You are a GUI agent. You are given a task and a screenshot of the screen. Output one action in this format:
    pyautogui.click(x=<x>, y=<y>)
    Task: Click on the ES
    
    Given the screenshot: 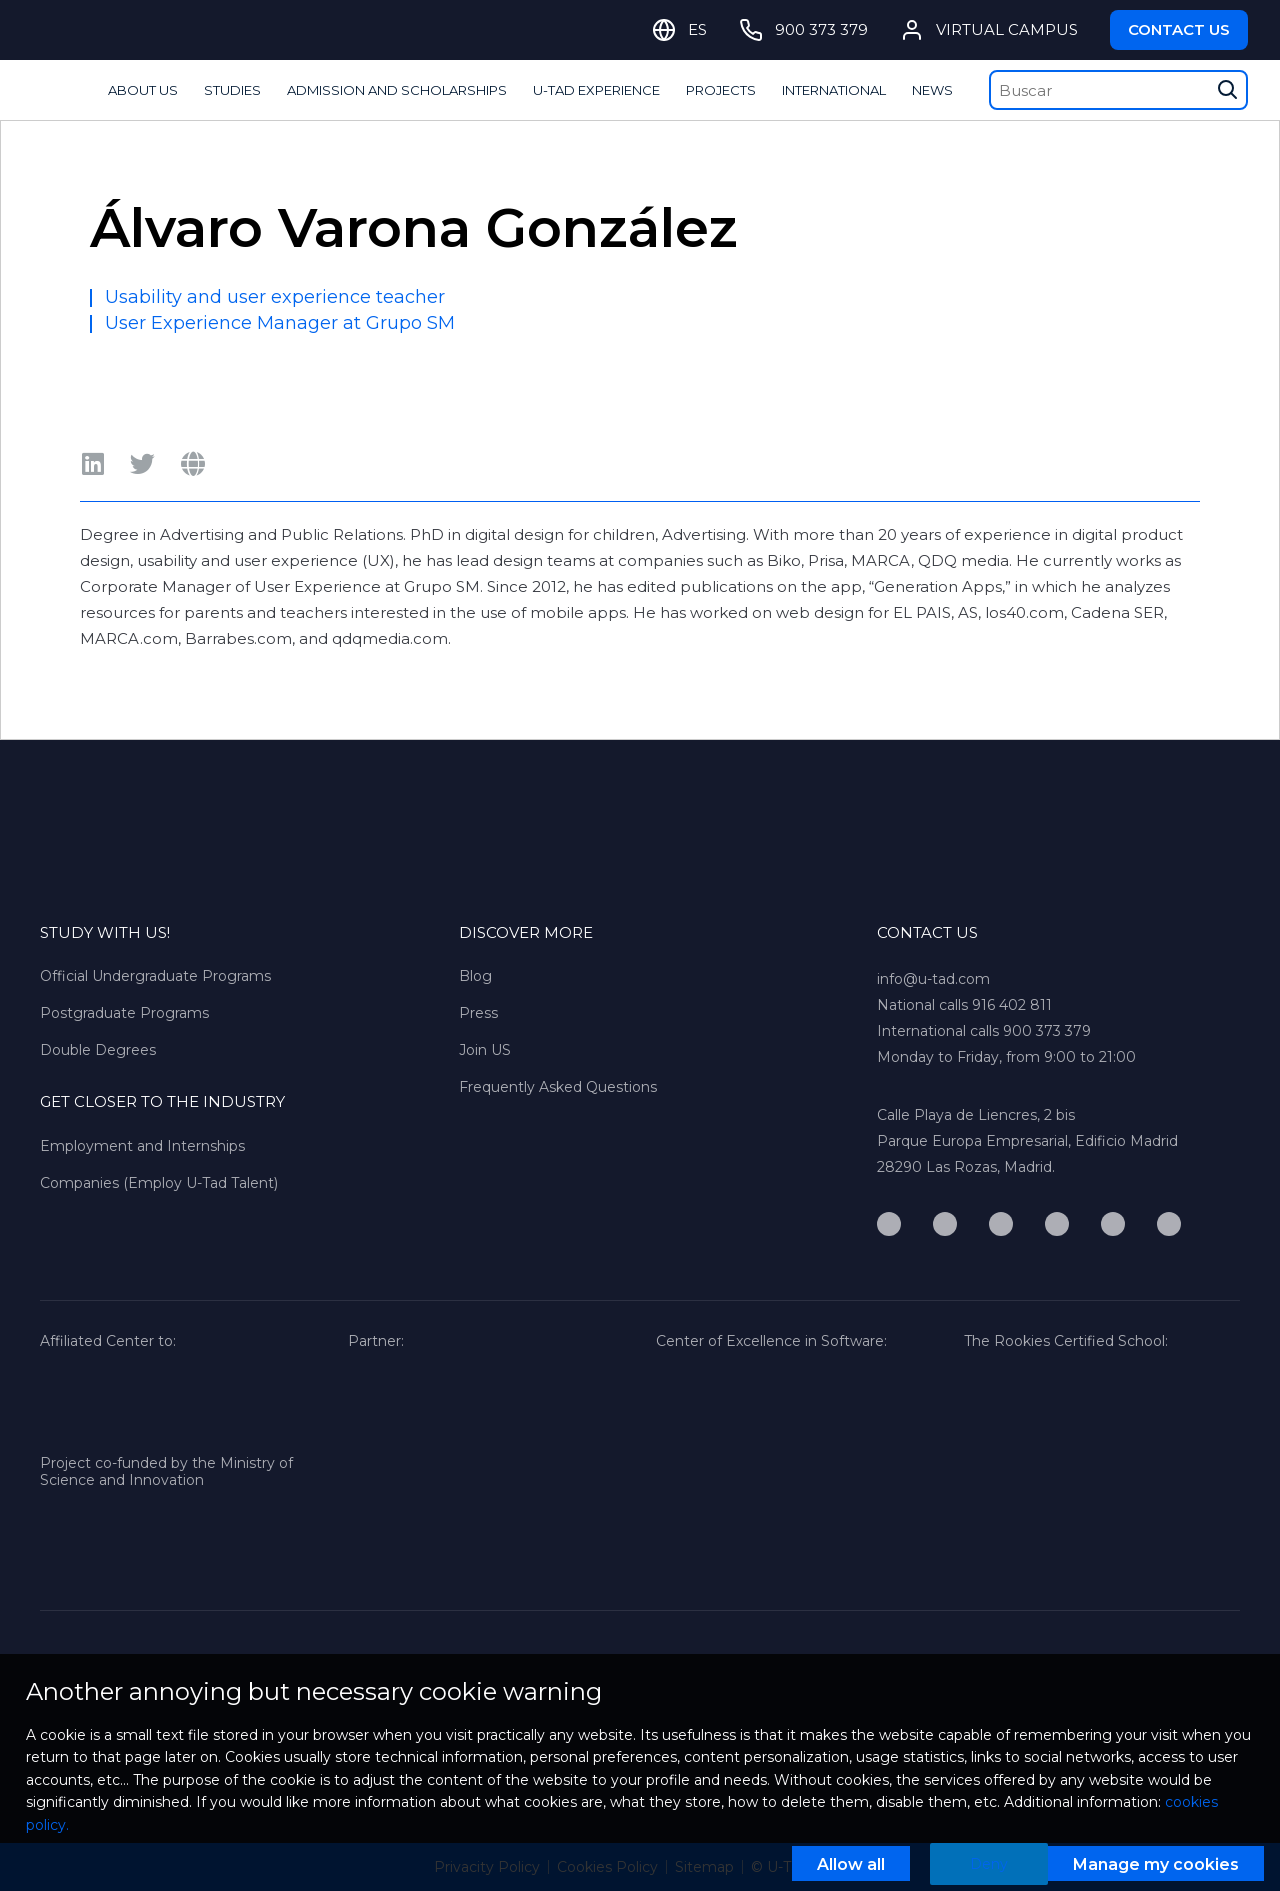 What is the action you would take?
    pyautogui.click(x=697, y=29)
    